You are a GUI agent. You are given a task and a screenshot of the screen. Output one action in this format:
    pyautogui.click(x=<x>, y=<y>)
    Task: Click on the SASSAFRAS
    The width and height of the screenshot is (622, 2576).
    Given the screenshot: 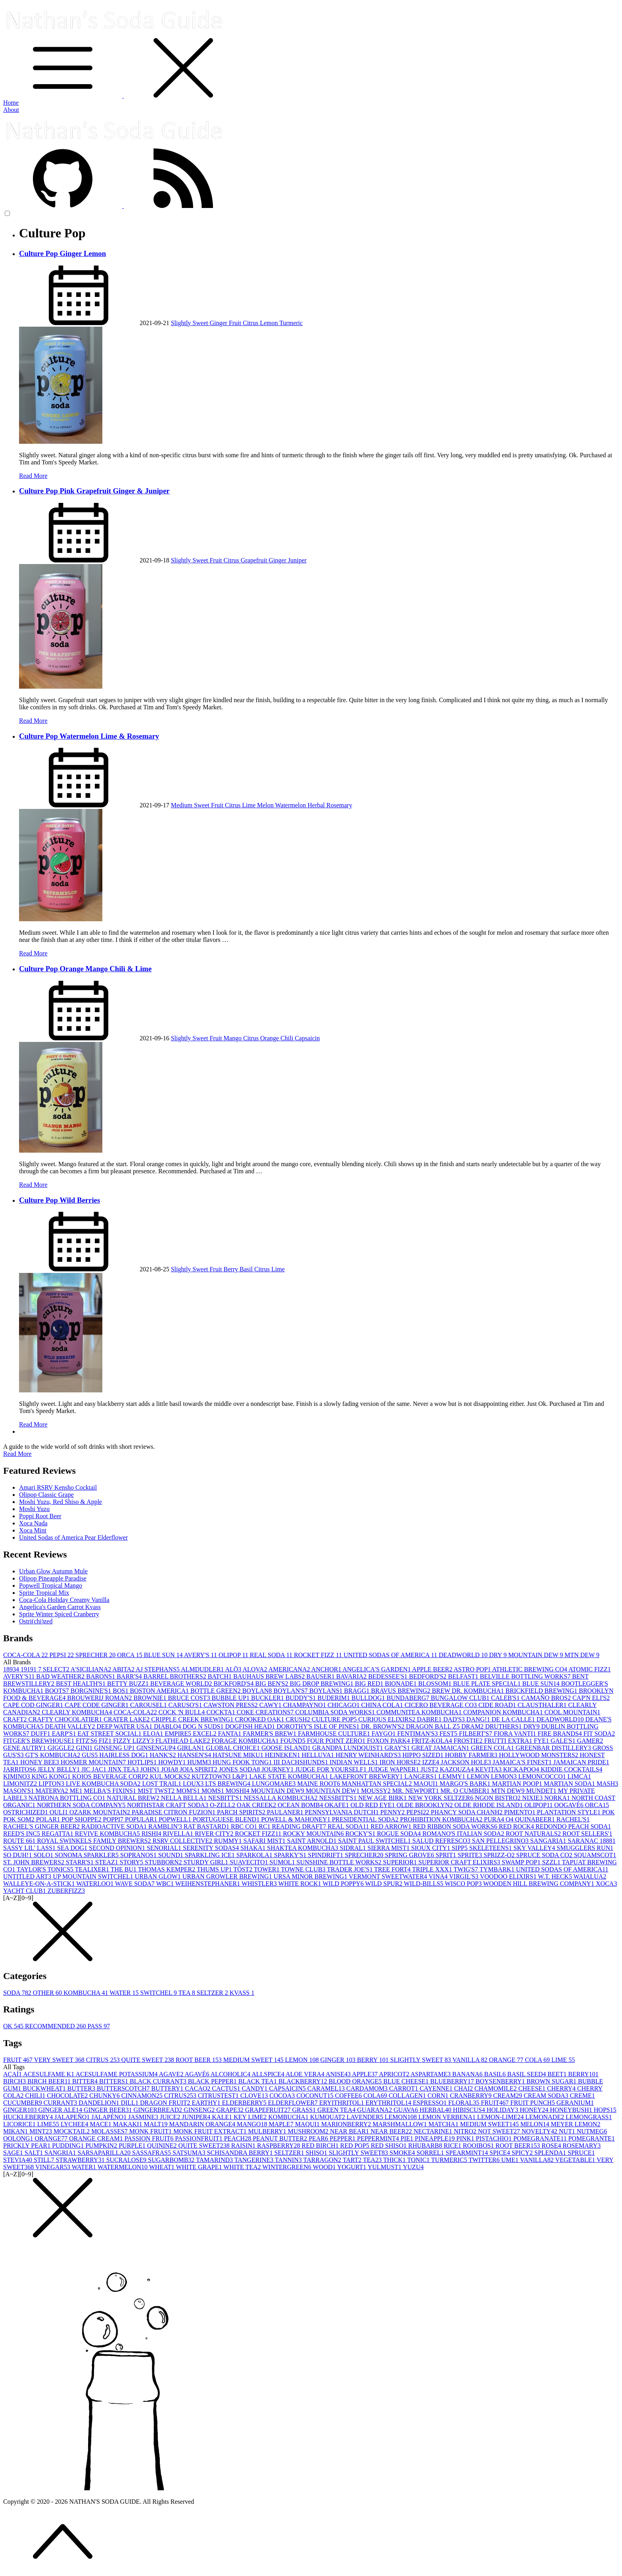 What is the action you would take?
    pyautogui.click(x=152, y=2152)
    